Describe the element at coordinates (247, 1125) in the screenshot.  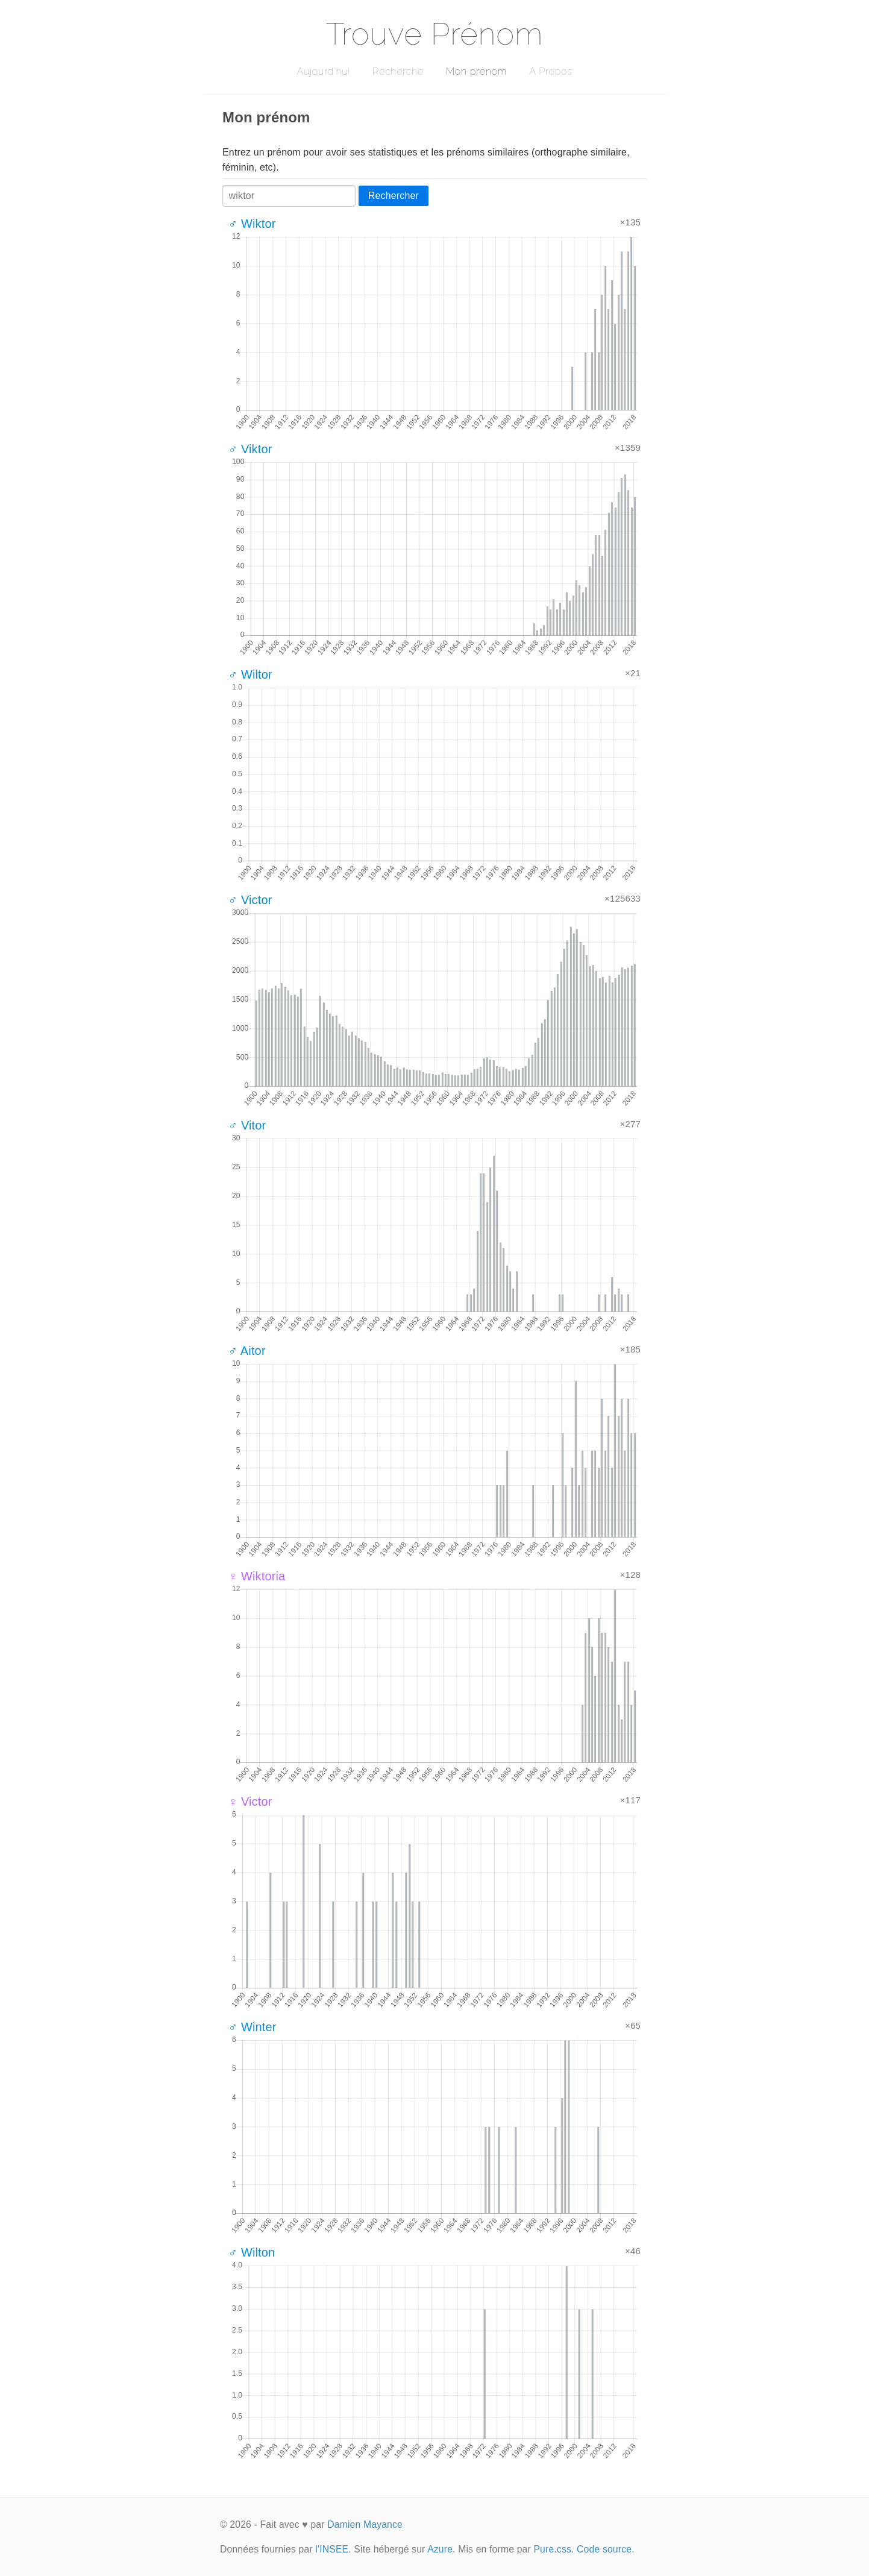
I see `♂ Vitor` at that location.